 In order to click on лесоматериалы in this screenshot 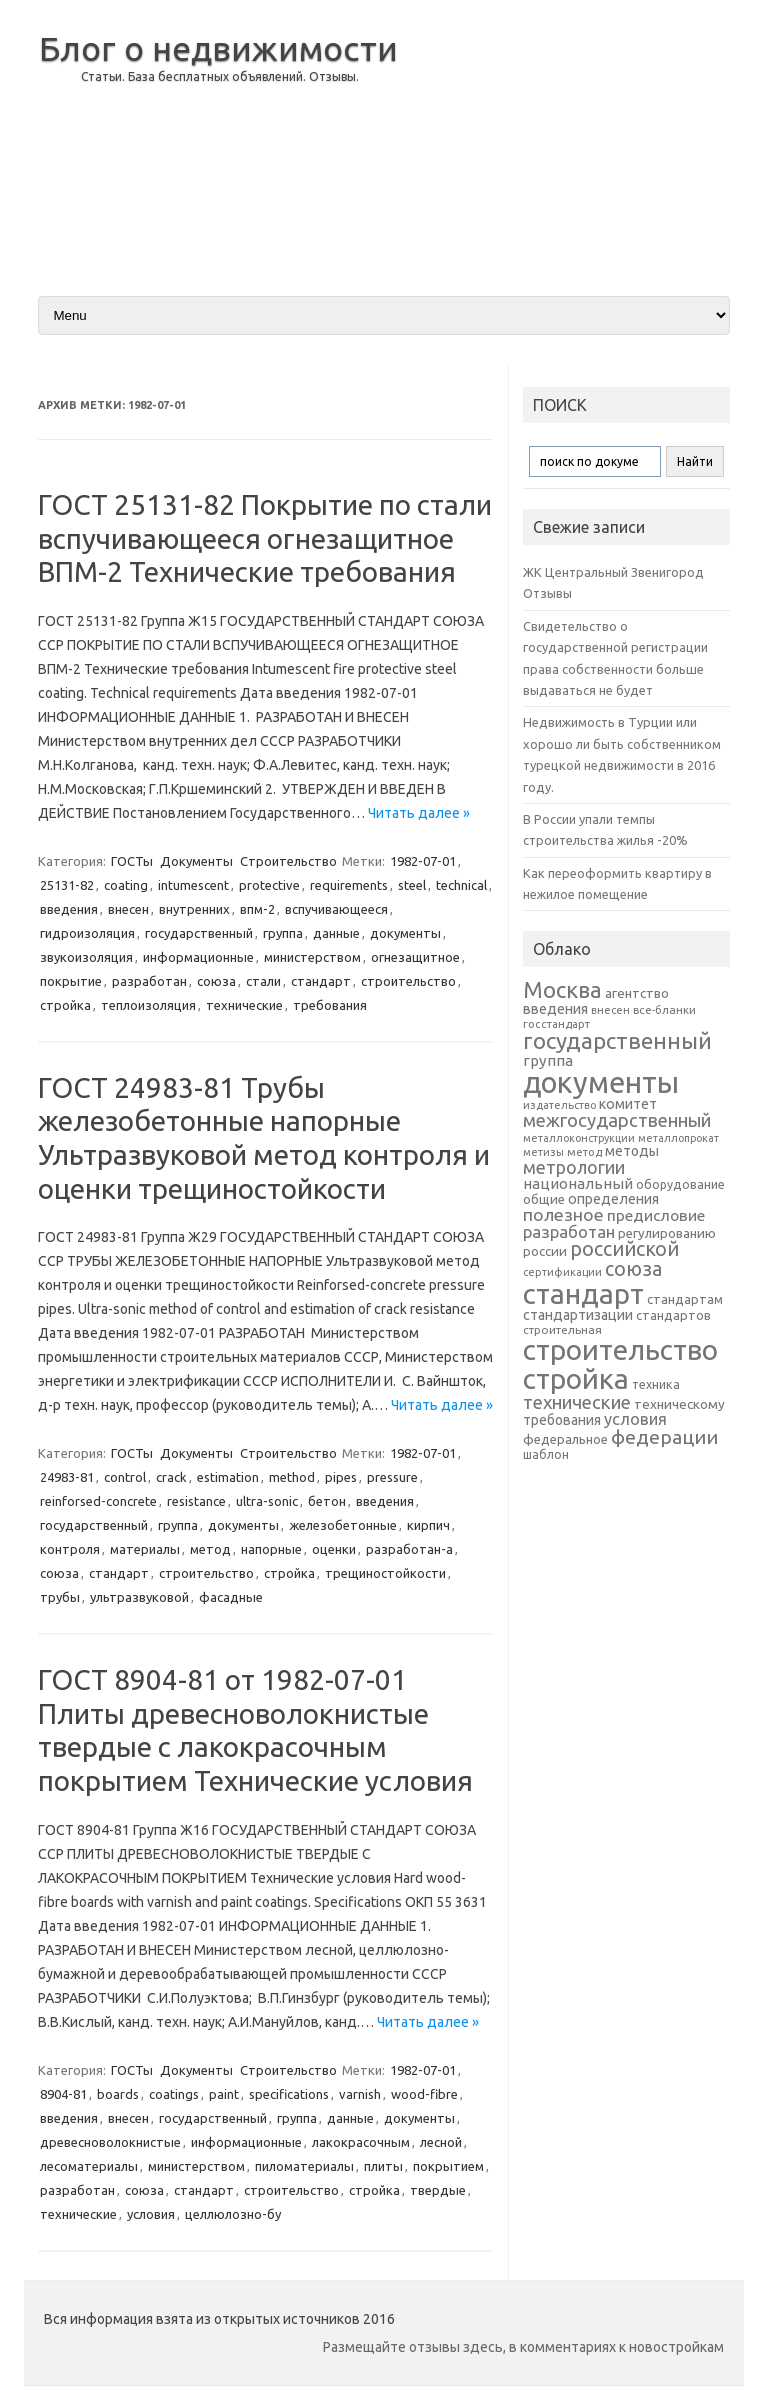, I will do `click(89, 2166)`.